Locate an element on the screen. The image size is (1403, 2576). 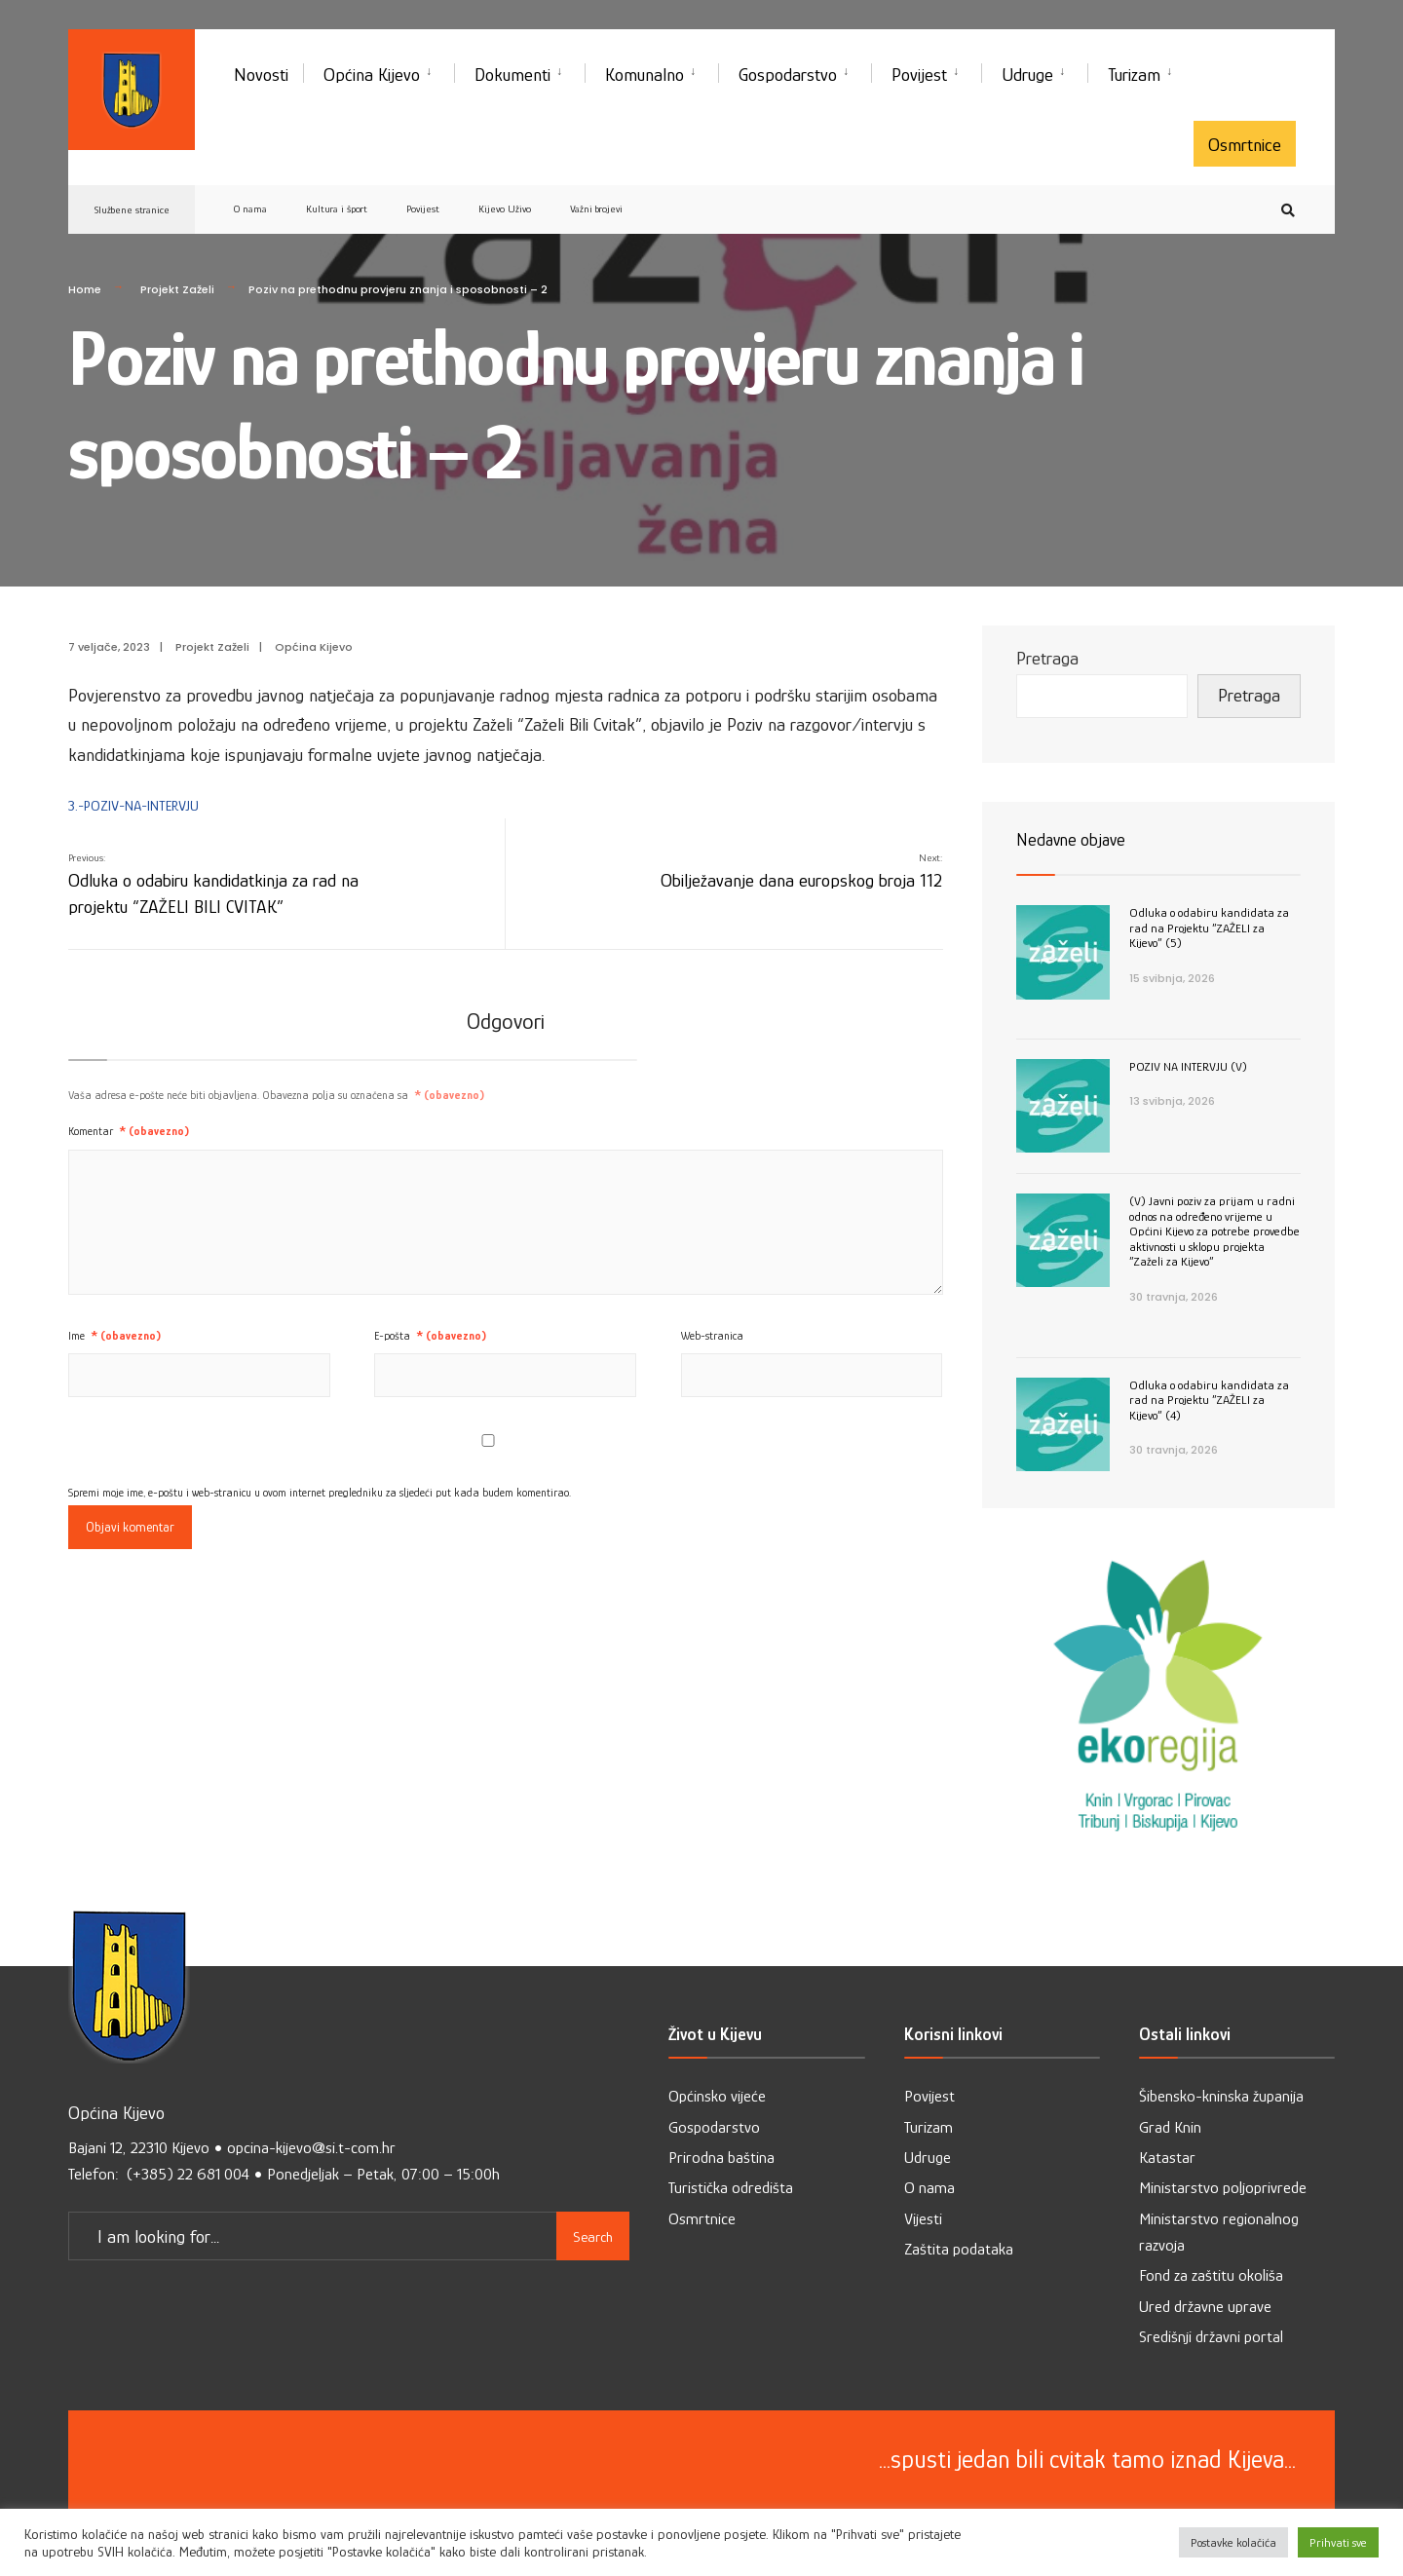
Novosti is located at coordinates (261, 74).